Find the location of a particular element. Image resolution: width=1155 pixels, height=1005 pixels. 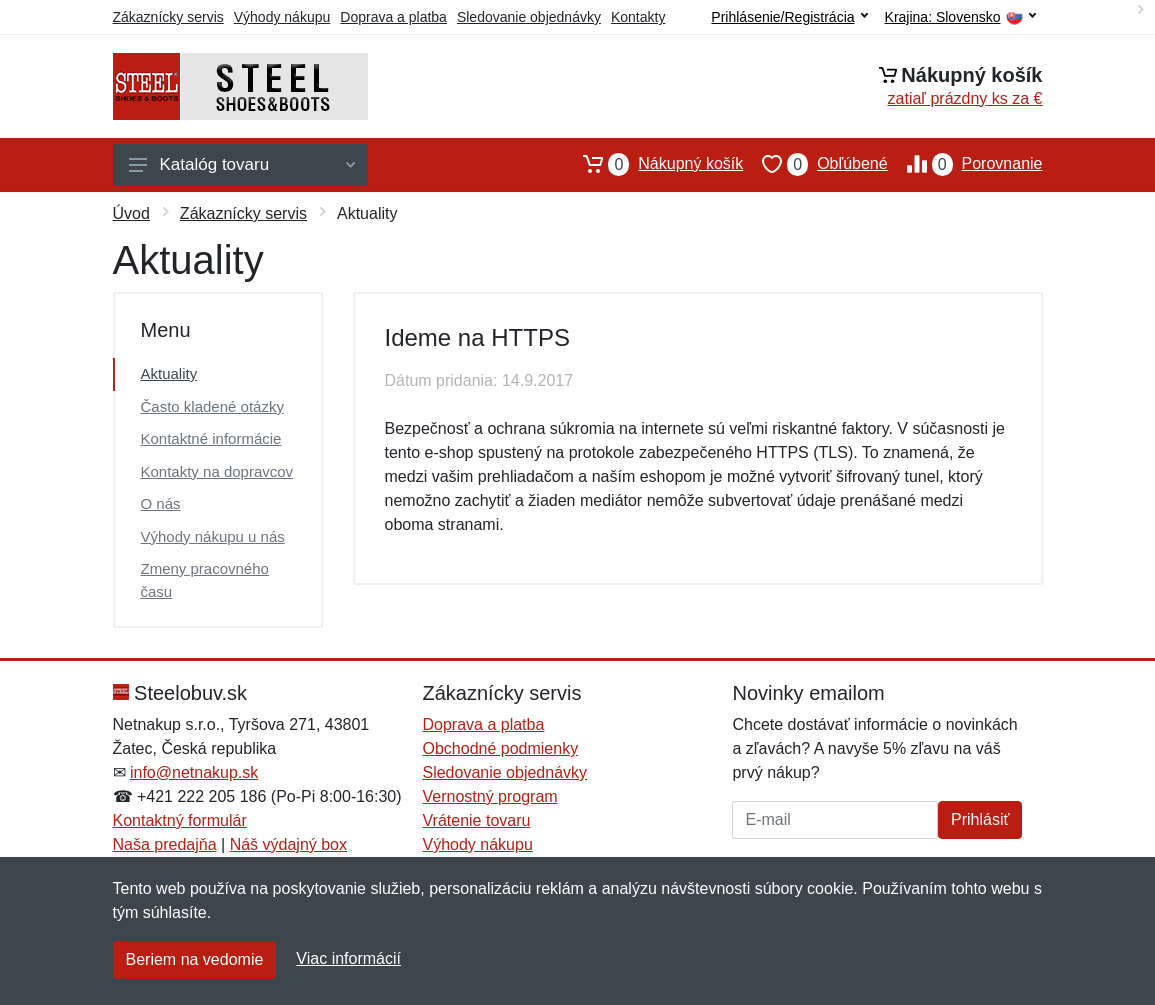

Vrátenie tovaru is located at coordinates (476, 820).